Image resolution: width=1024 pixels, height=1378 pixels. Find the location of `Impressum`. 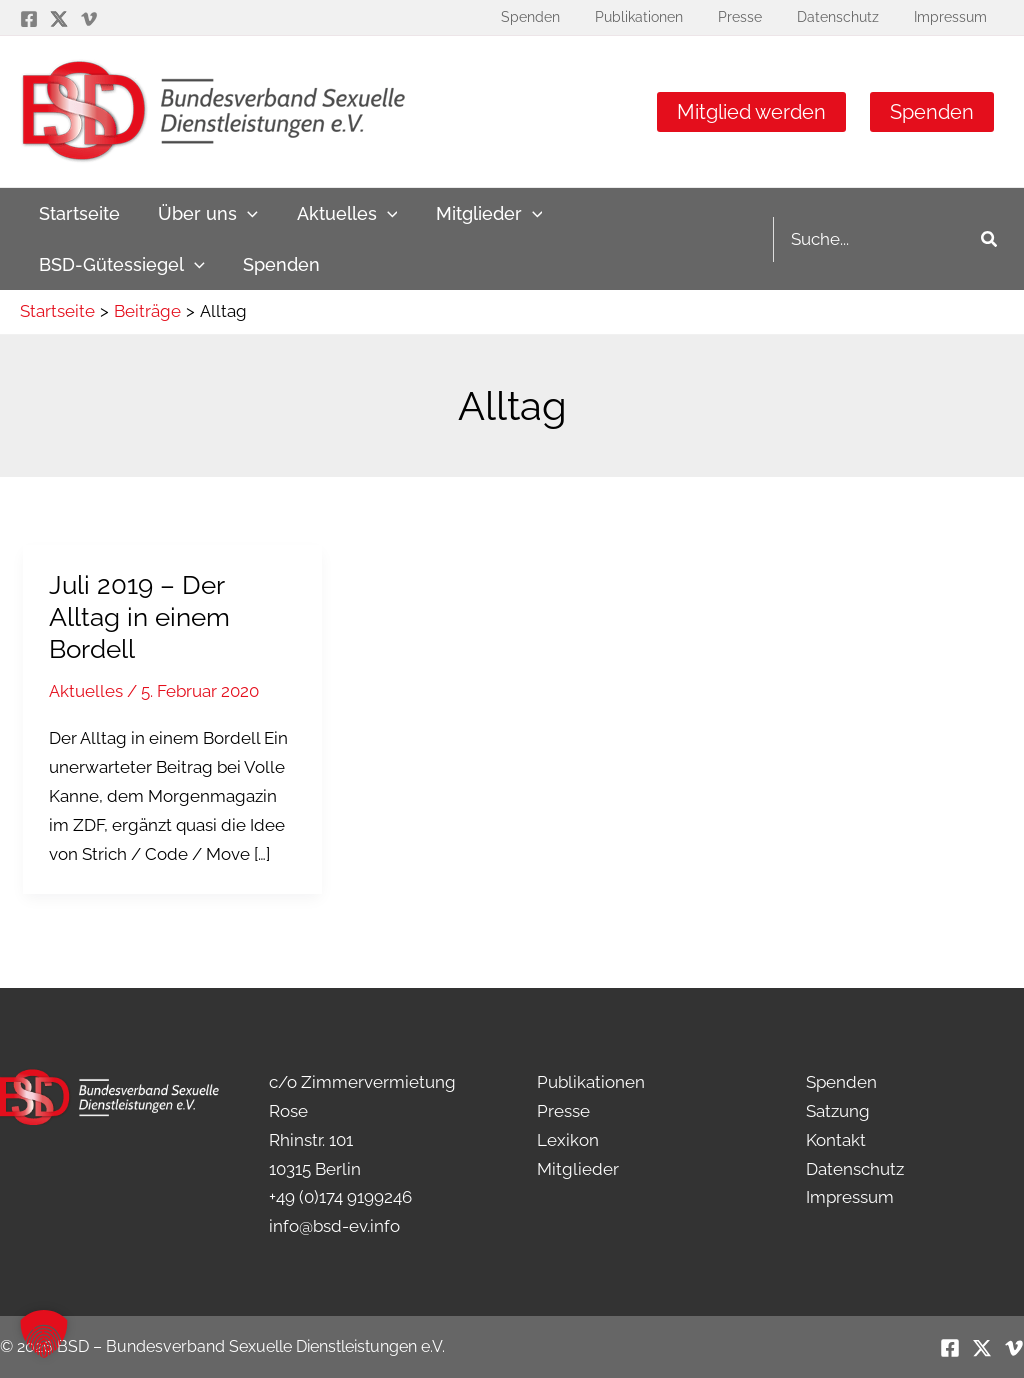

Impressum is located at coordinates (850, 1197).